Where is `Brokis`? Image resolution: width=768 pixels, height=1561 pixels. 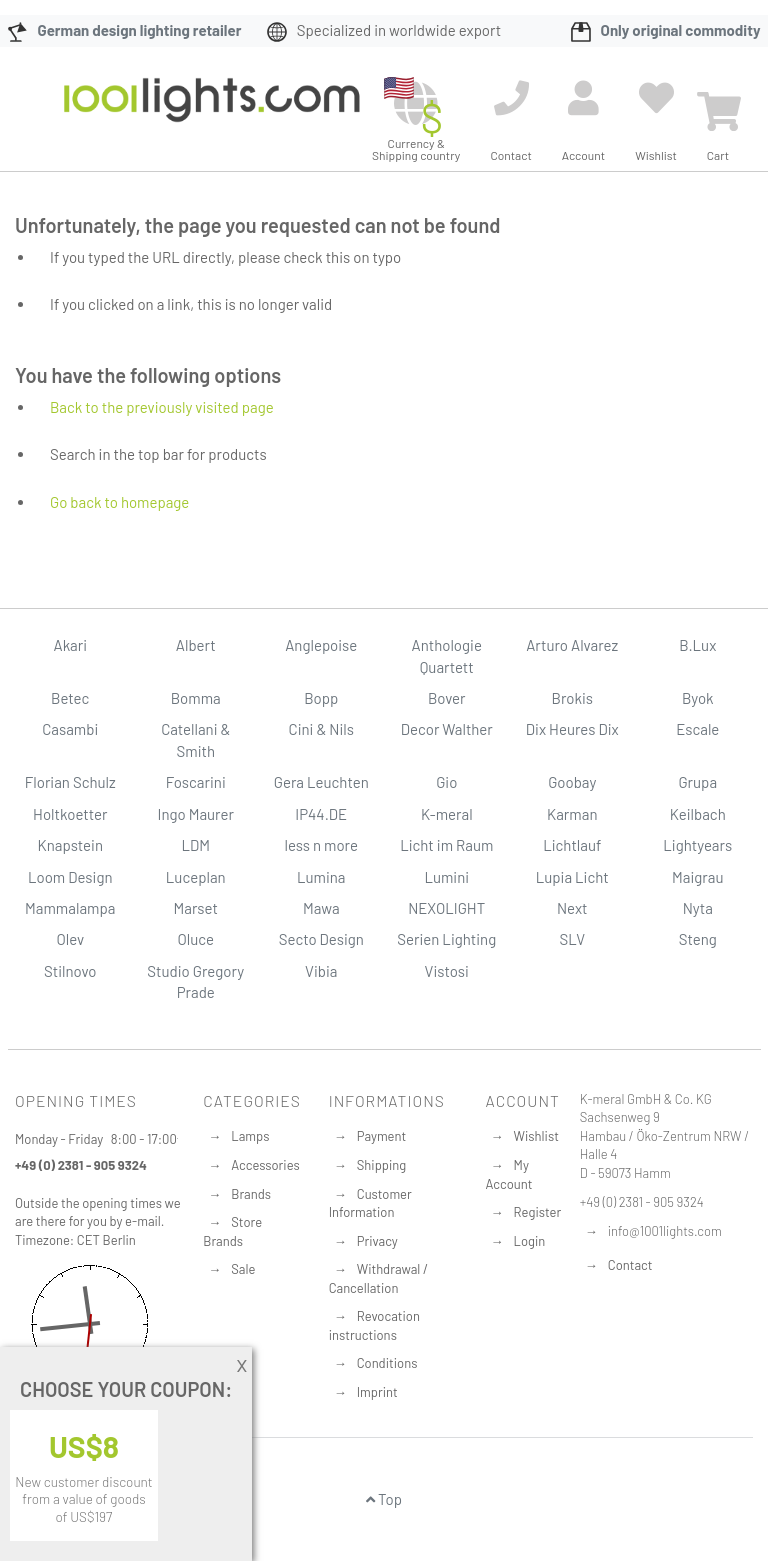
Brokis is located at coordinates (572, 698).